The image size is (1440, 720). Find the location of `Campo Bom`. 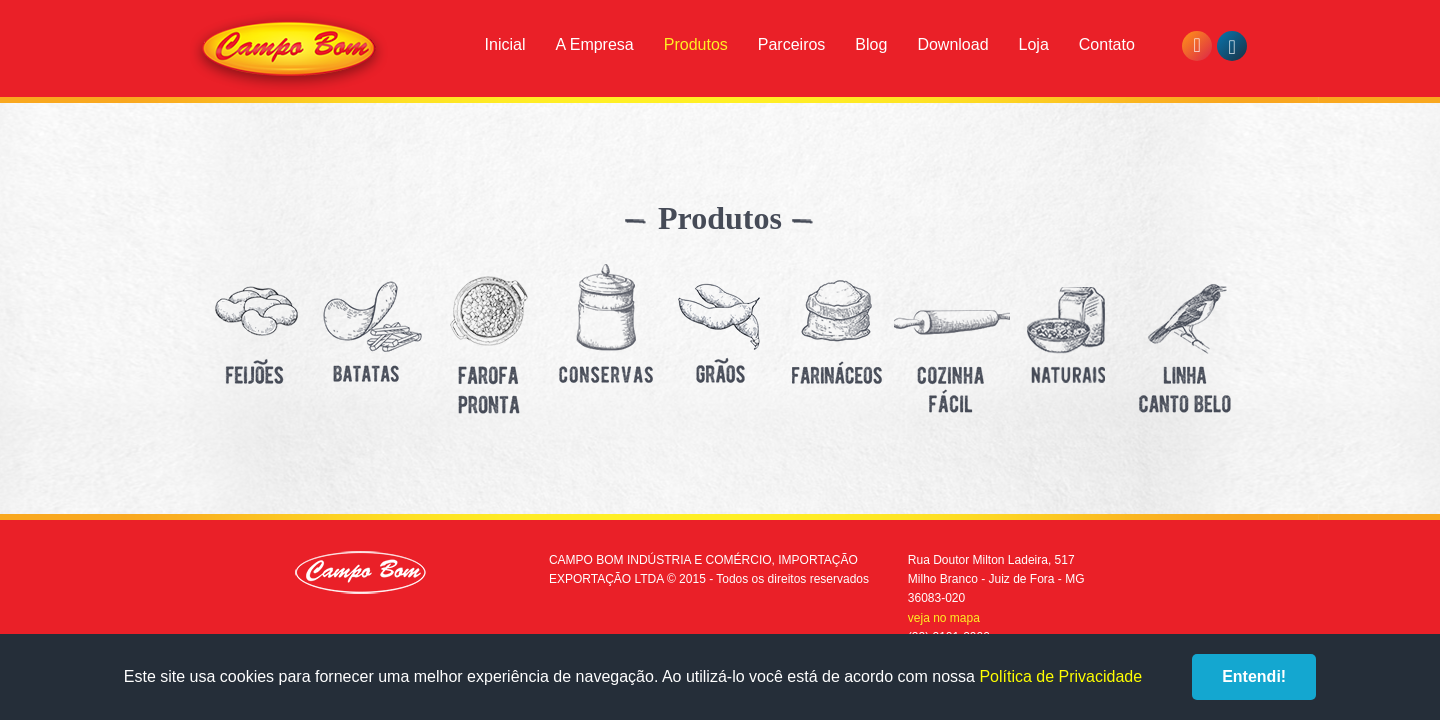

Campo Bom is located at coordinates (289, 52).